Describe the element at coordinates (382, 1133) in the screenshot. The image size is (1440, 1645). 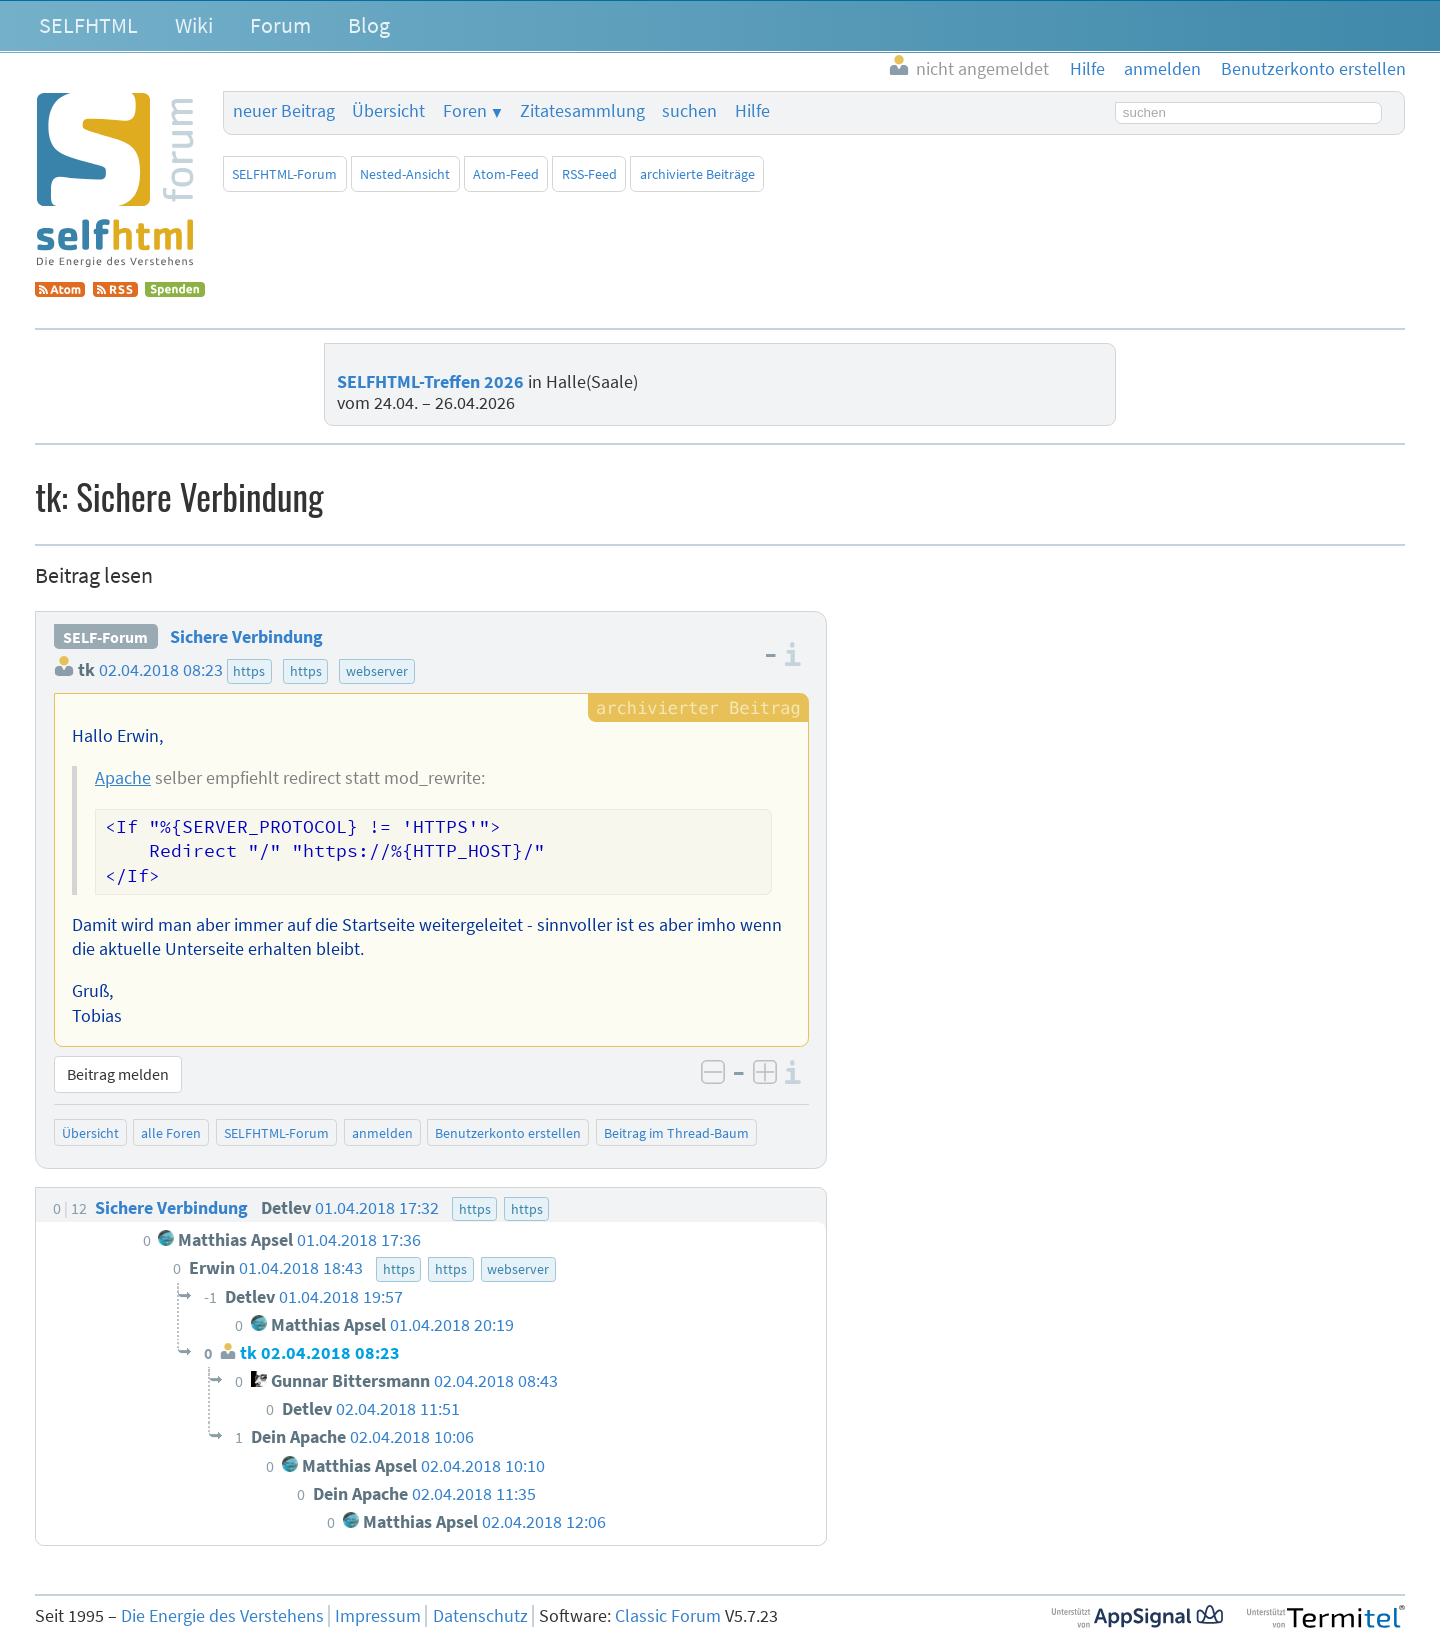
I see `anmelden` at that location.